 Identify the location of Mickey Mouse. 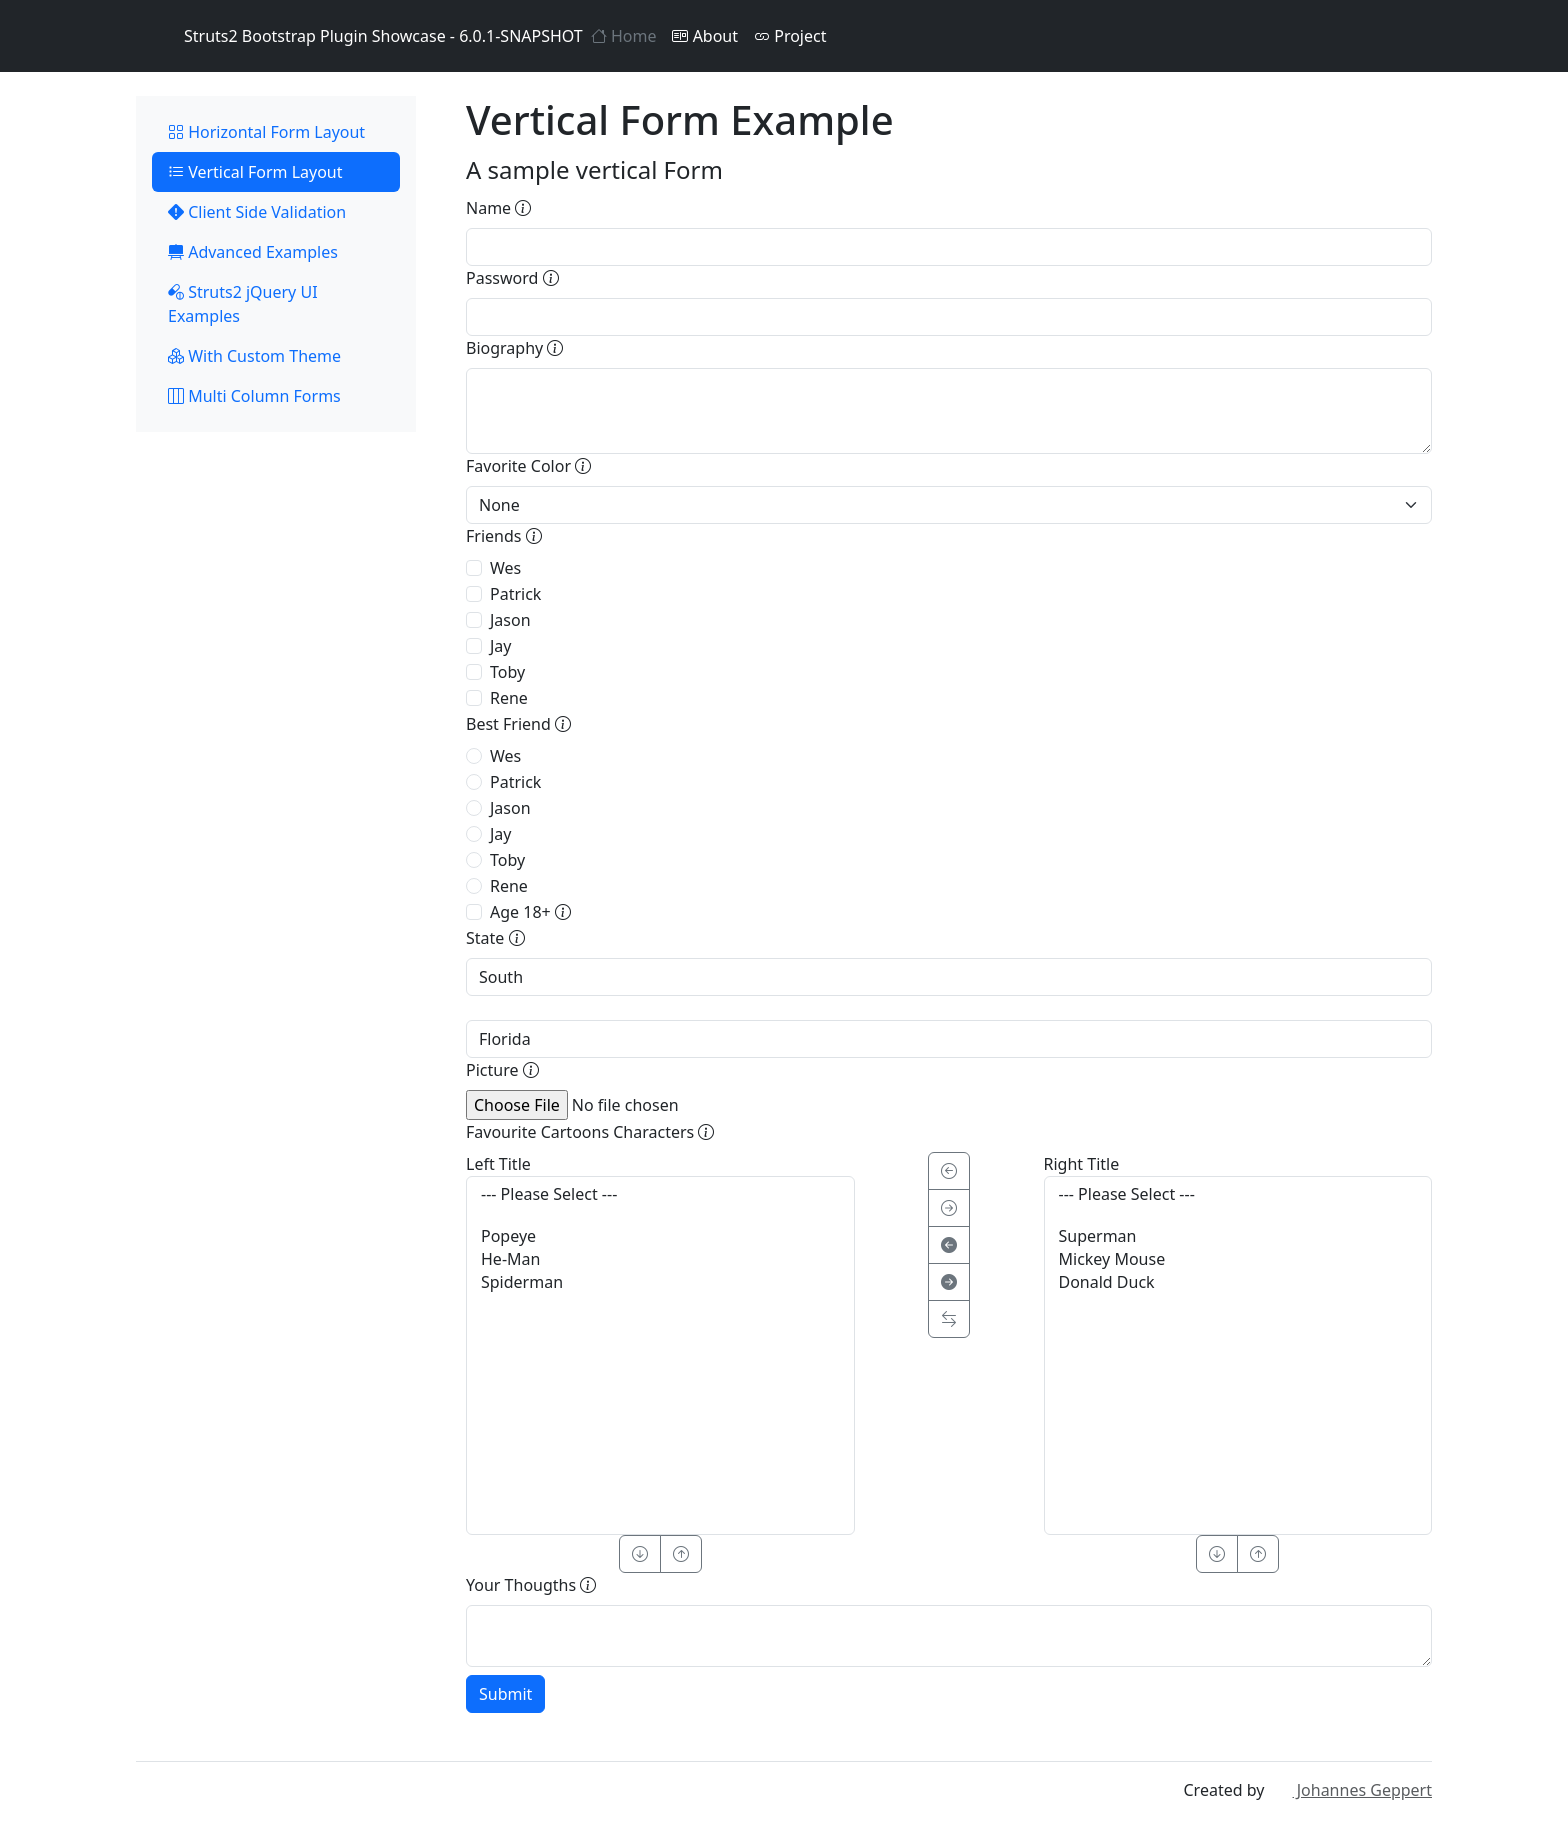
(1238, 1259).